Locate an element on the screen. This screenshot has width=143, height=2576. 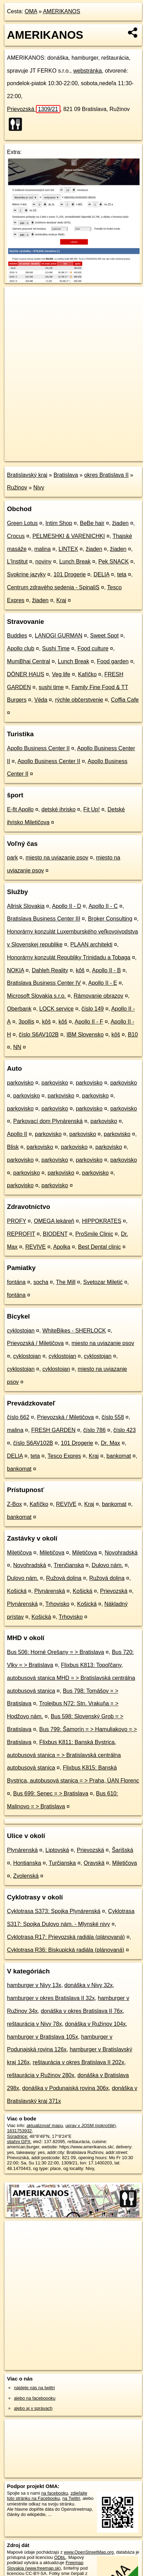
Z-Box is located at coordinates (14, 1504).